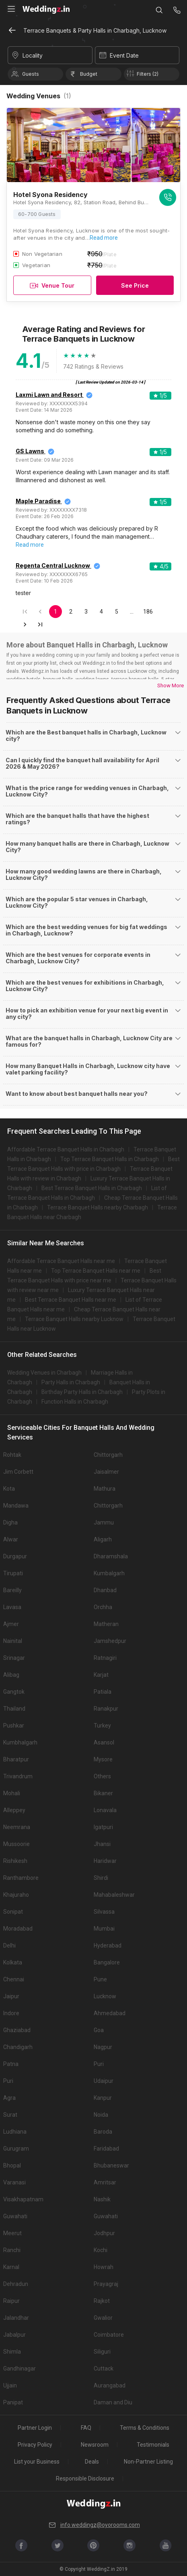  Describe the element at coordinates (102, 2301) in the screenshot. I see `Rajkot` at that location.